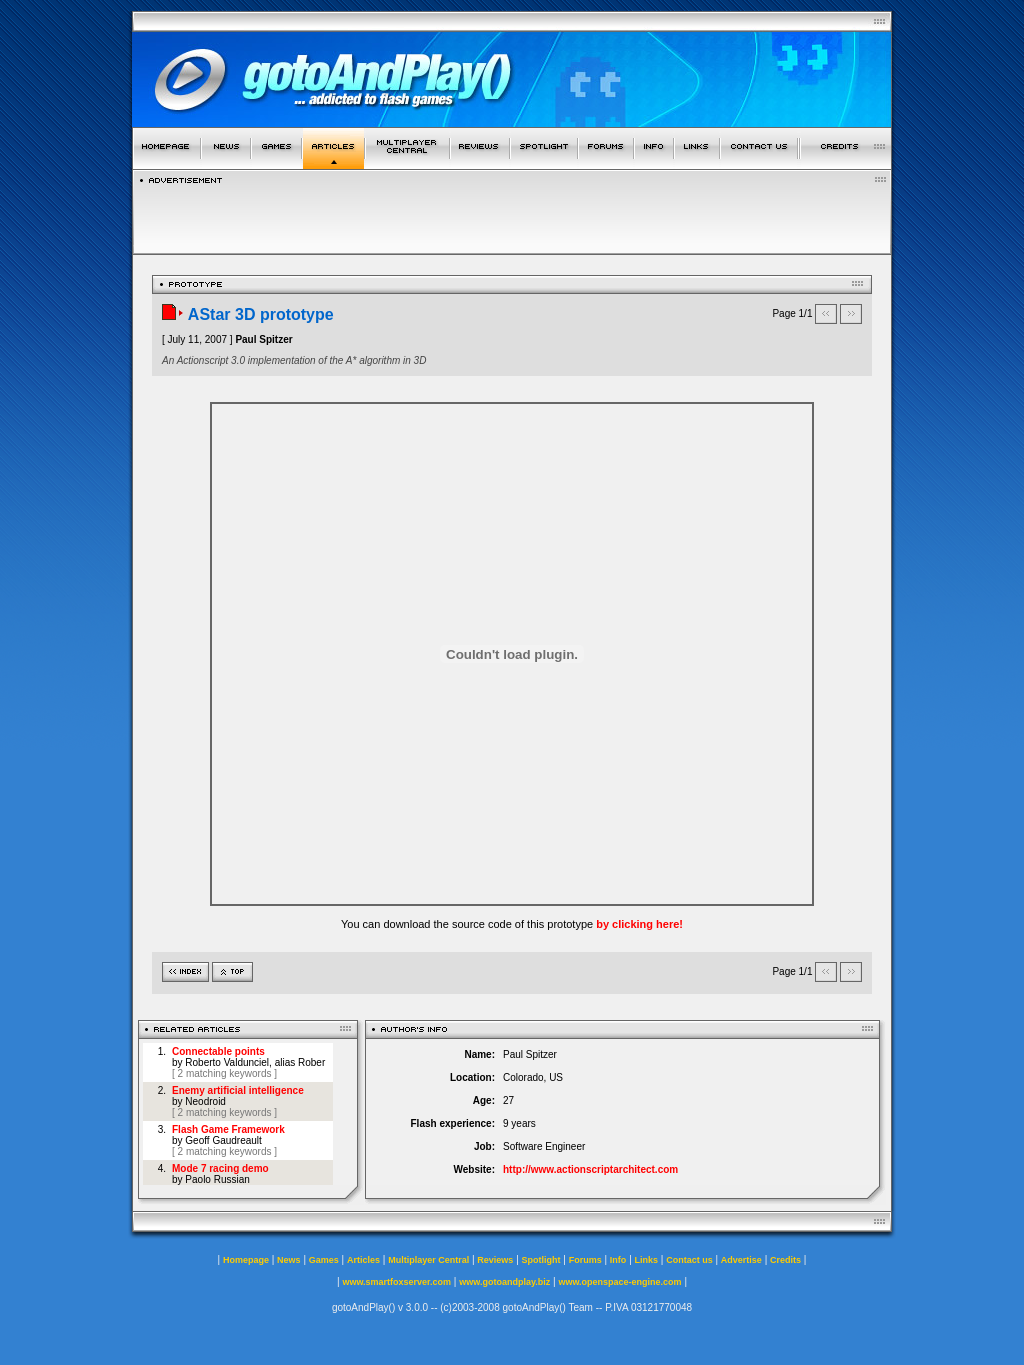  I want to click on News, so click(289, 1260).